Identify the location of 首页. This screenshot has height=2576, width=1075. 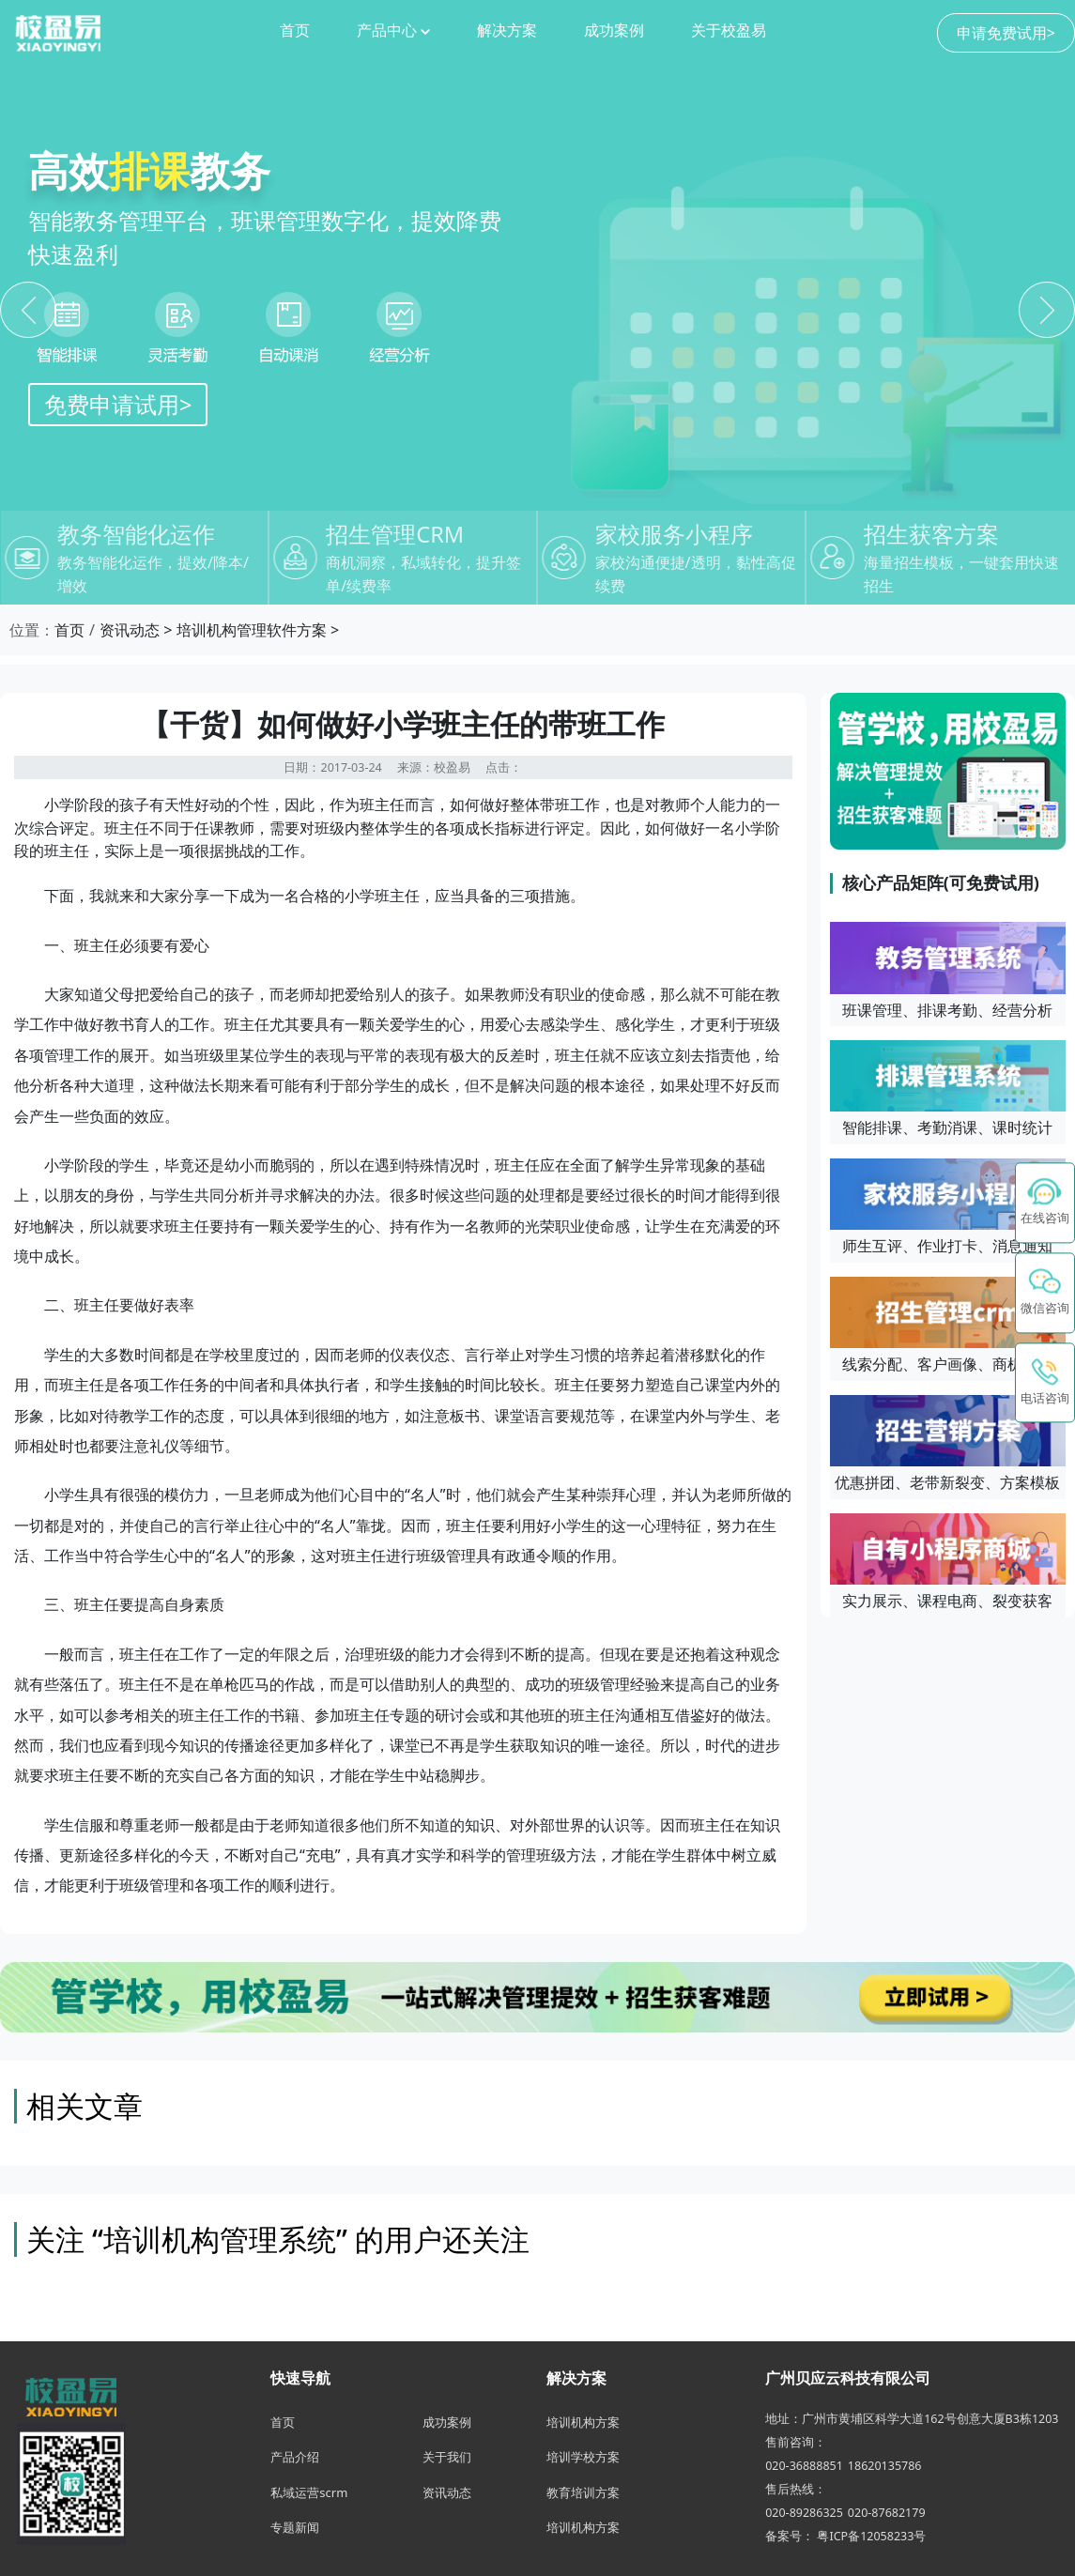
(295, 30).